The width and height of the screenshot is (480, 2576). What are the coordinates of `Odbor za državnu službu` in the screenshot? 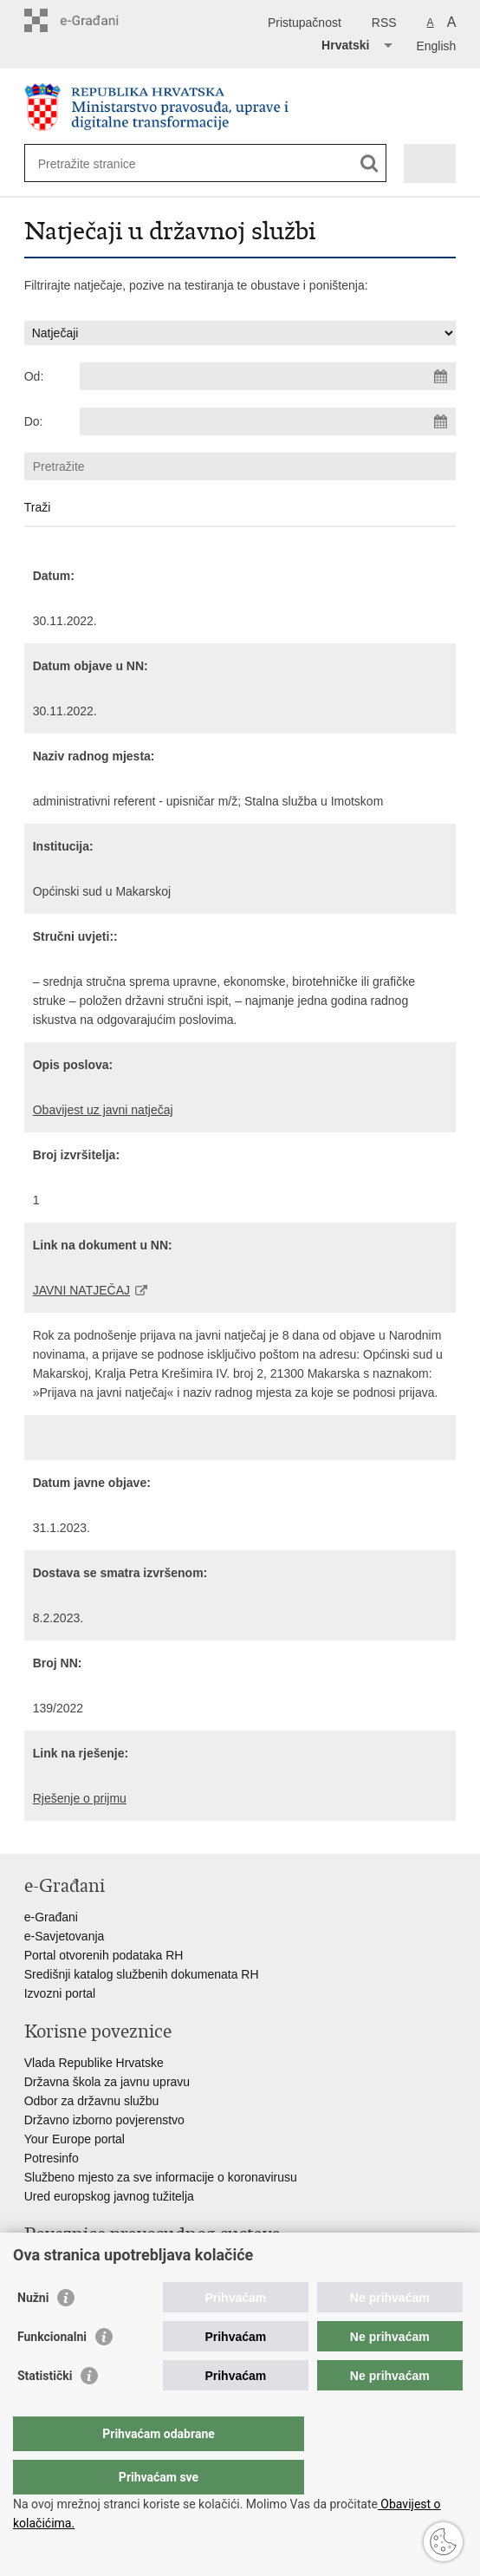 It's located at (91, 2101).